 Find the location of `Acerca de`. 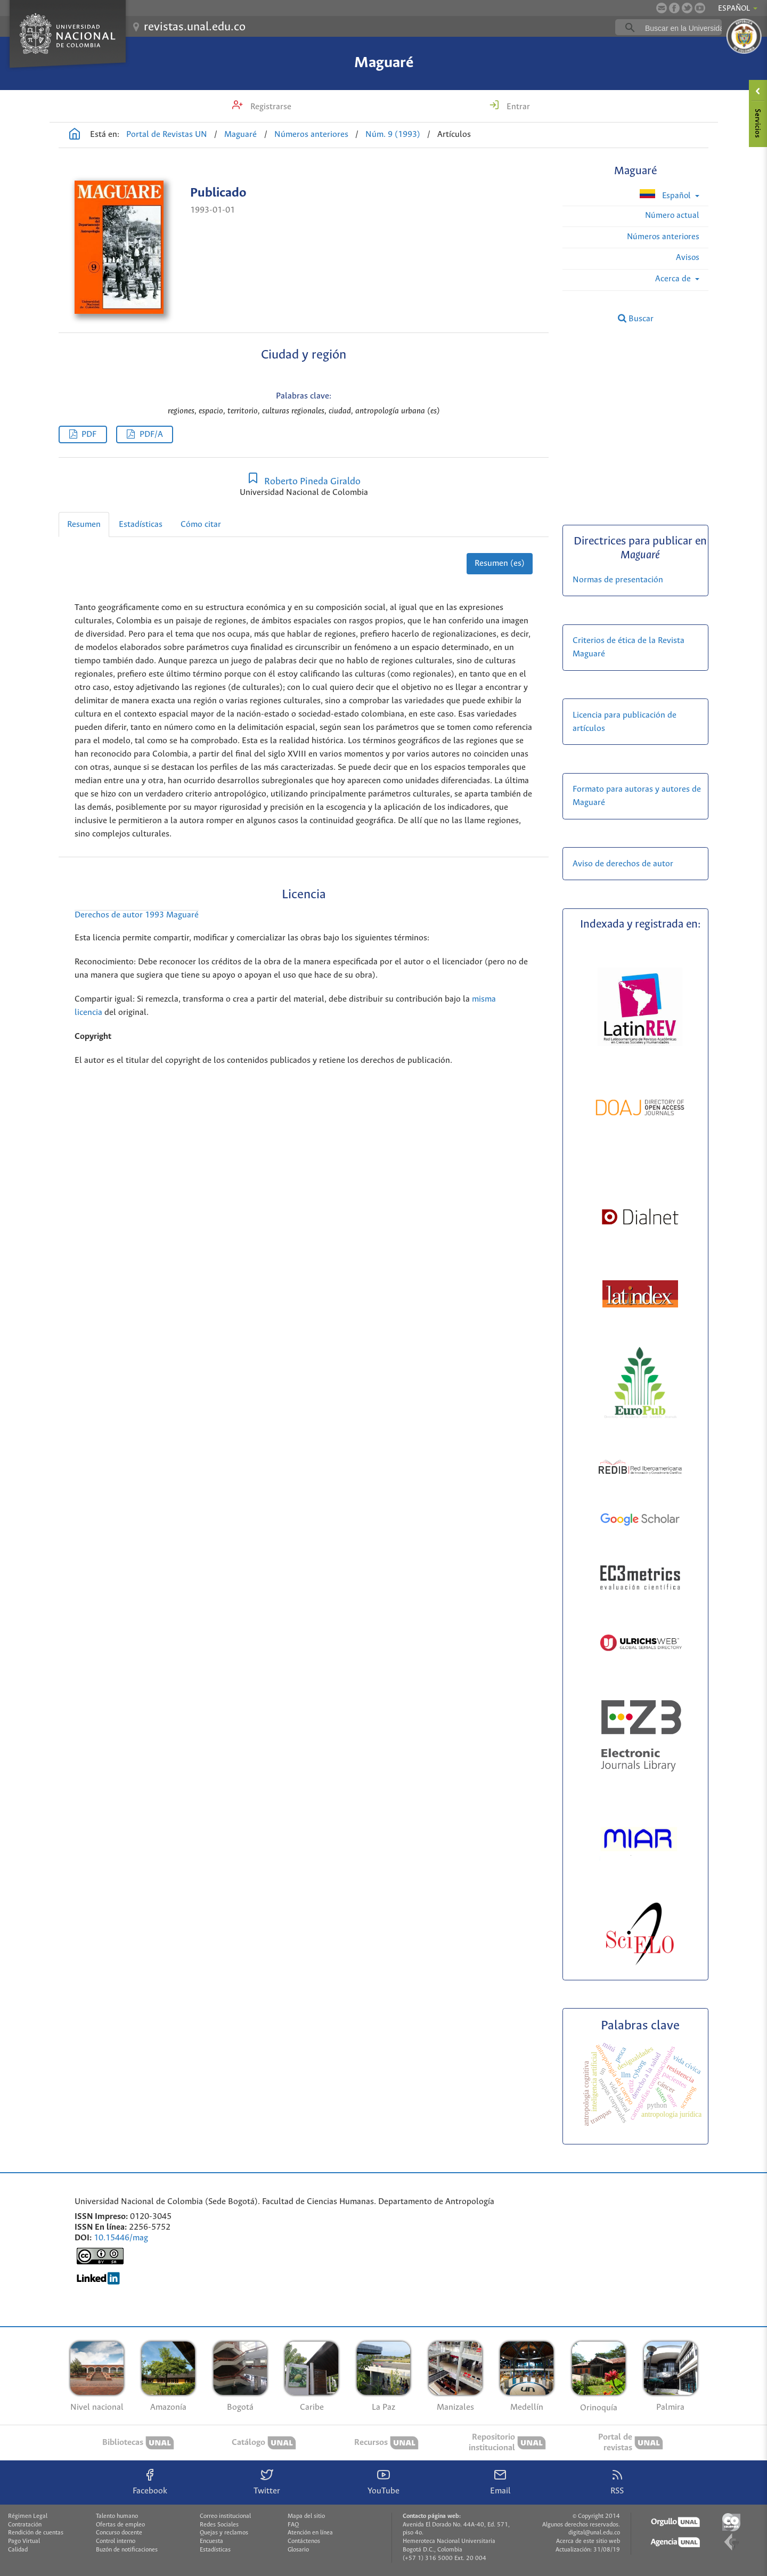

Acerca de is located at coordinates (674, 278).